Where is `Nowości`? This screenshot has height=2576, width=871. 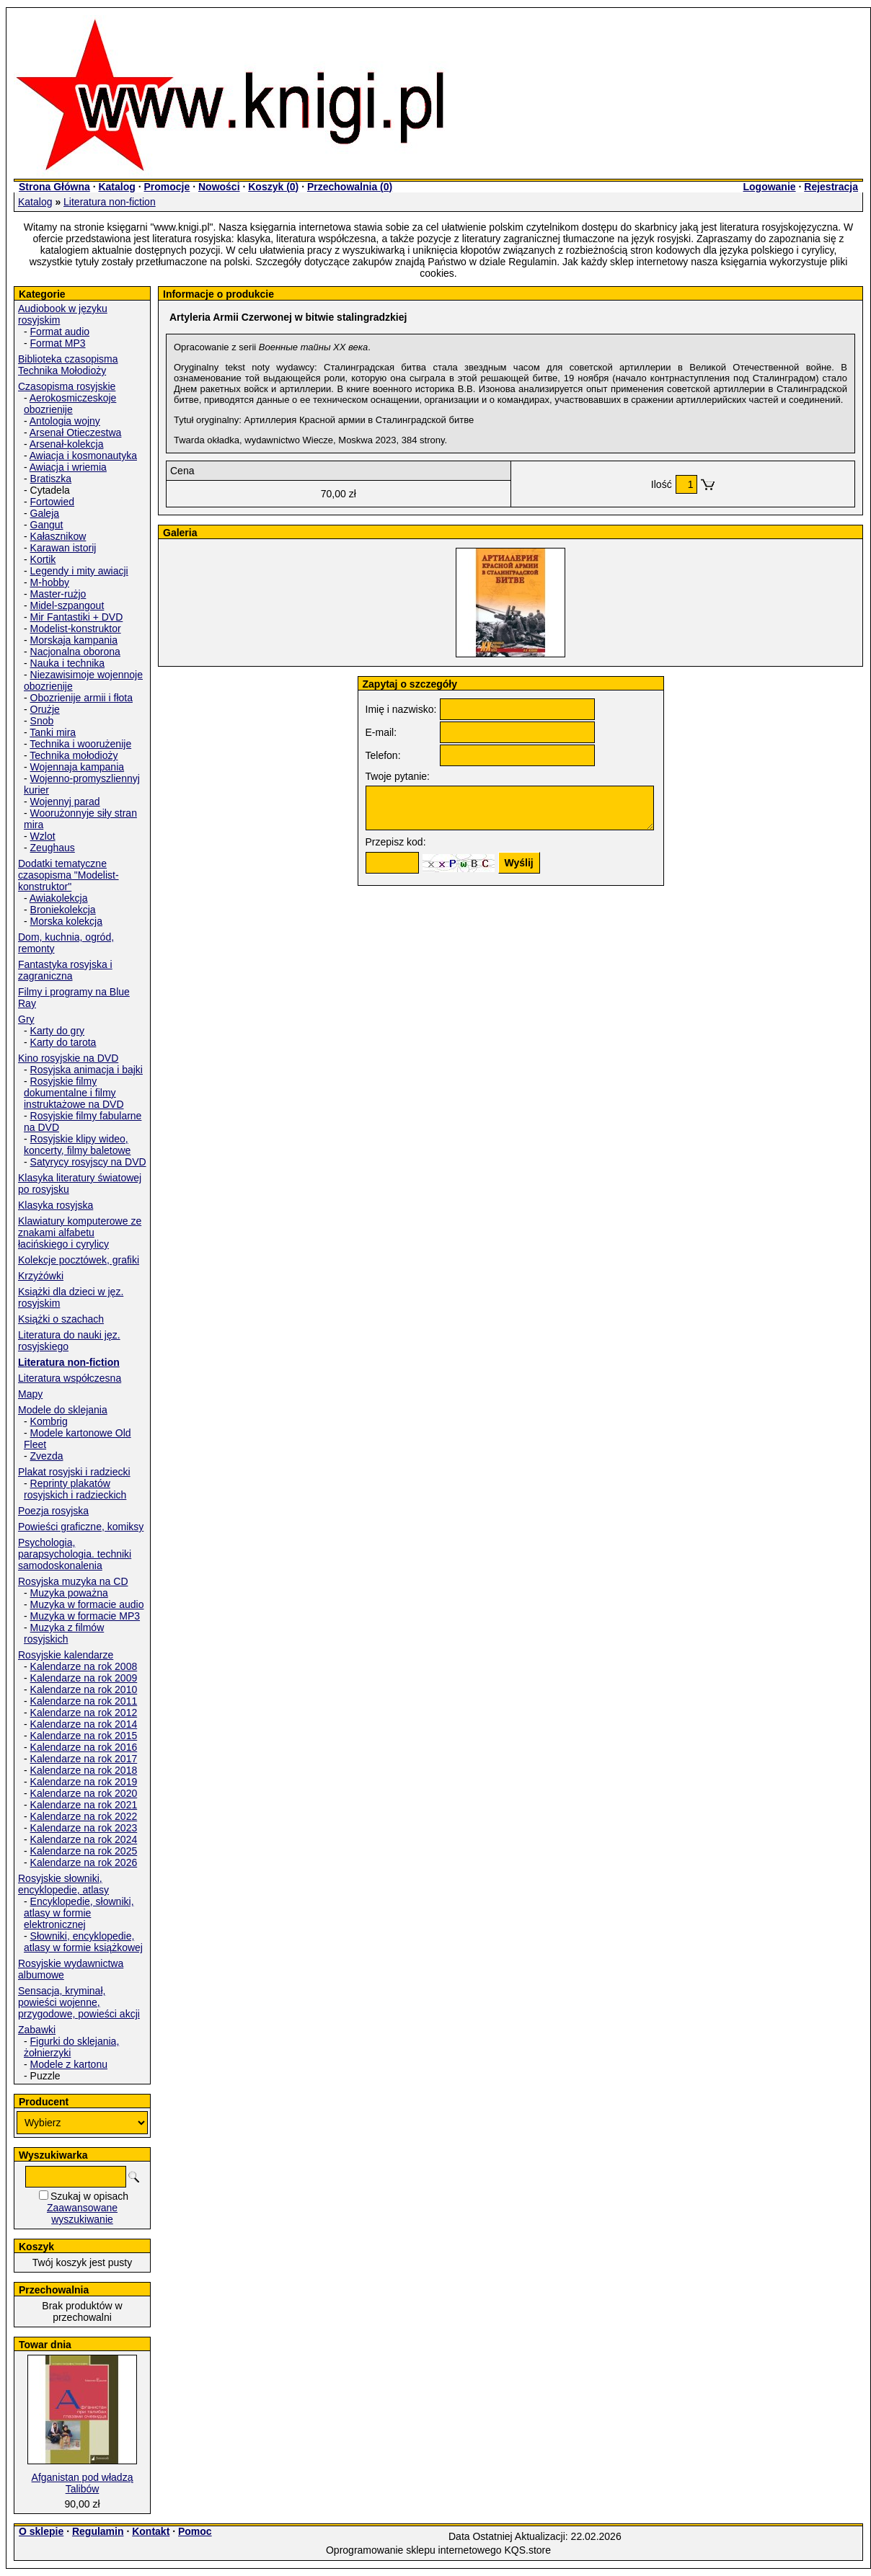
Nowości is located at coordinates (219, 186).